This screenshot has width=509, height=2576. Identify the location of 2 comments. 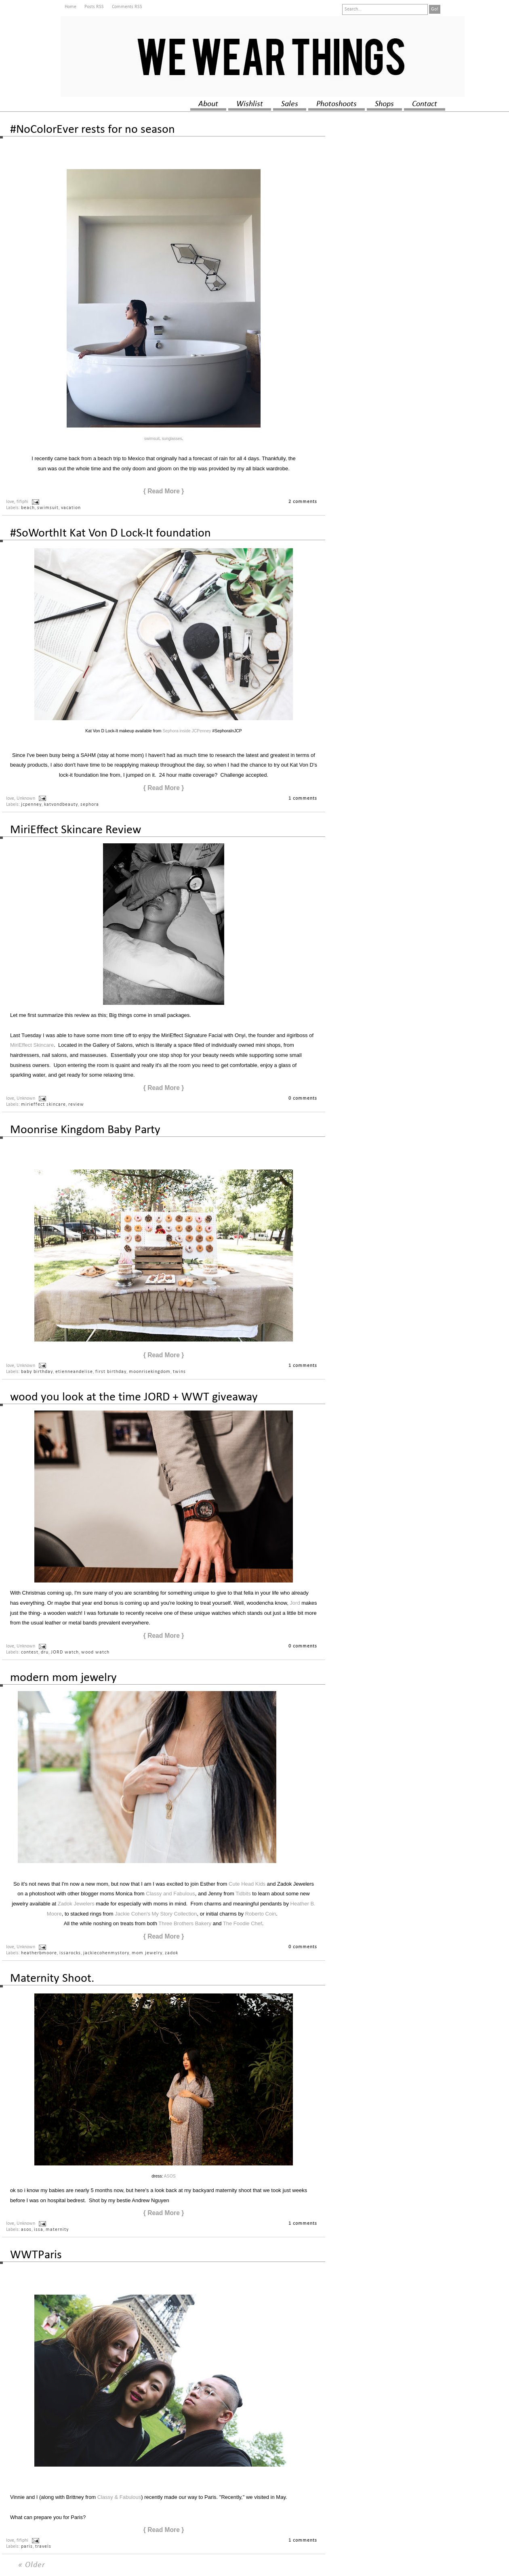
(302, 501).